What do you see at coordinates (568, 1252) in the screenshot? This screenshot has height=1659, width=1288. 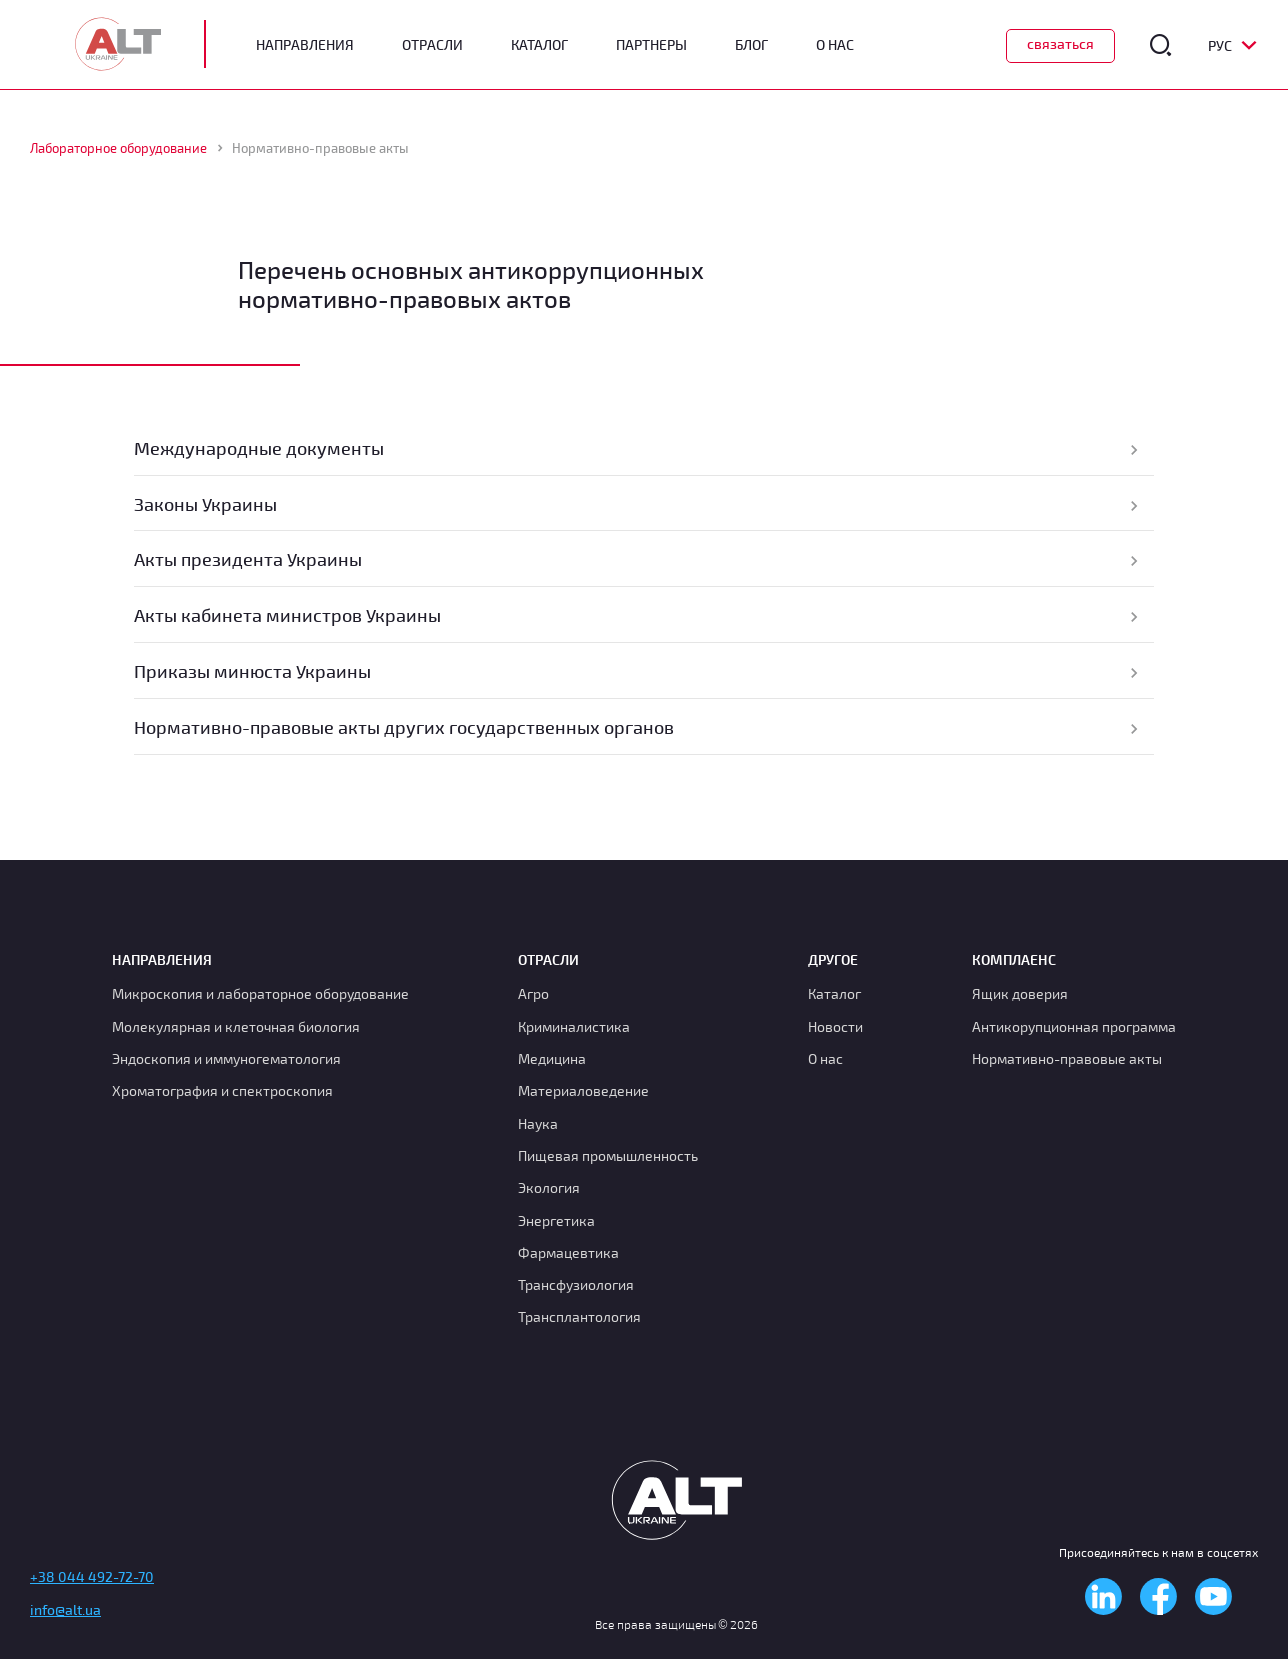 I see `Фармацевтика` at bounding box center [568, 1252].